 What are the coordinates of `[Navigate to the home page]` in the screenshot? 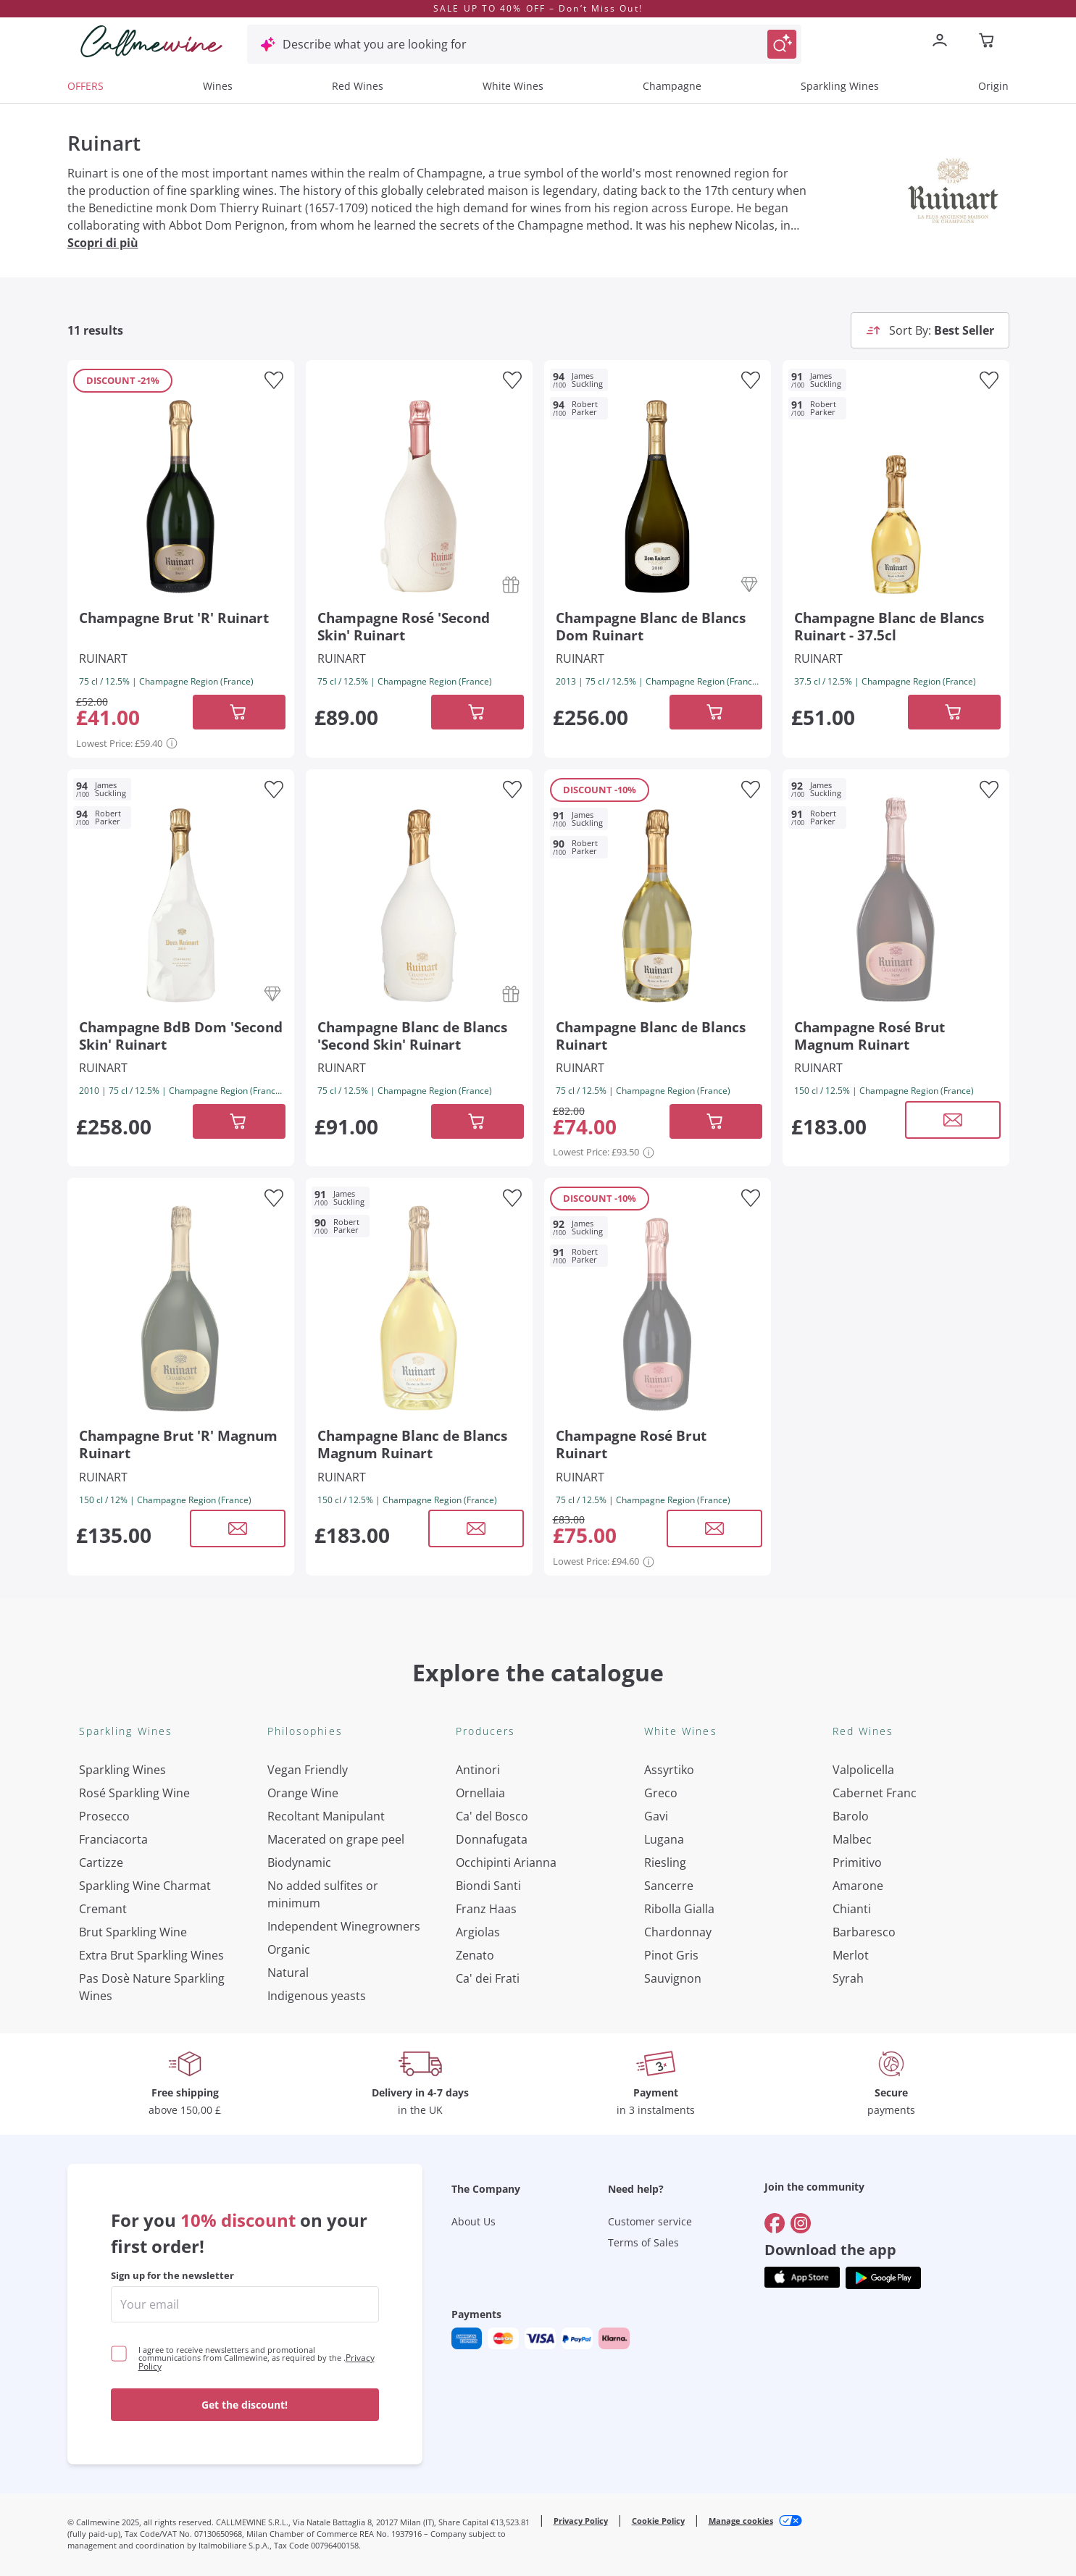 It's located at (151, 41).